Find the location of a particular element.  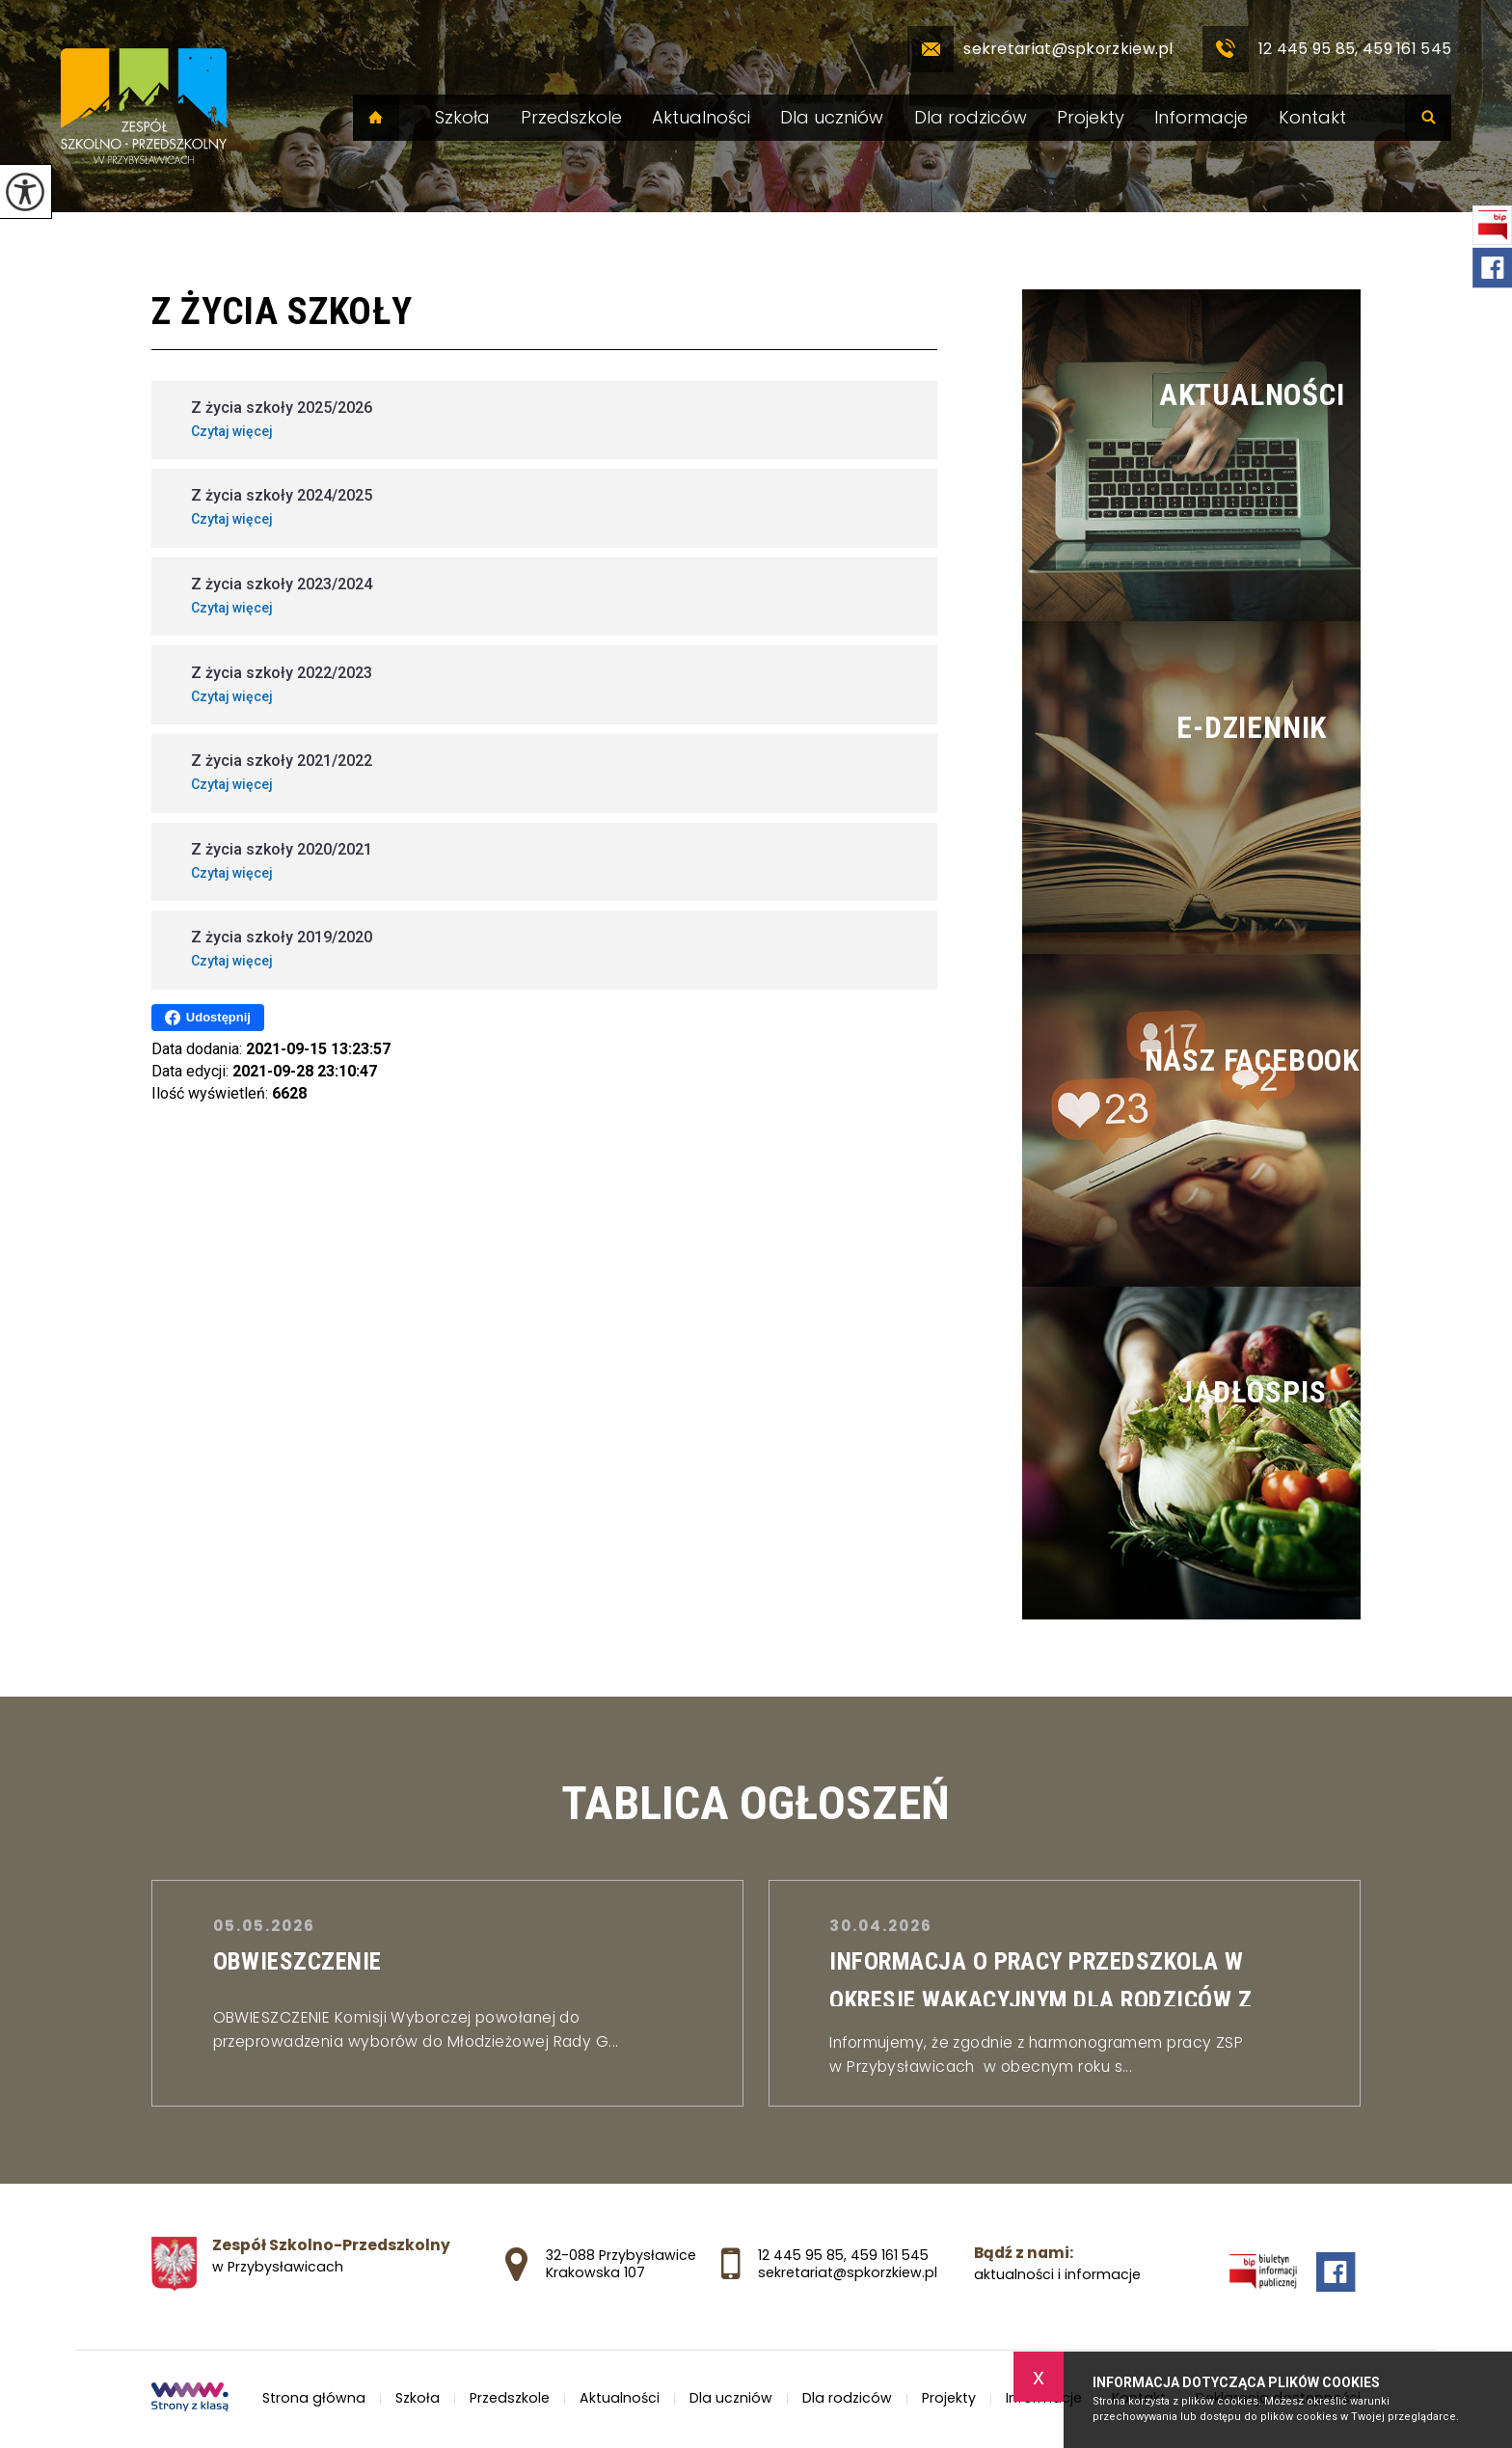

Informacje is located at coordinates (1201, 117).